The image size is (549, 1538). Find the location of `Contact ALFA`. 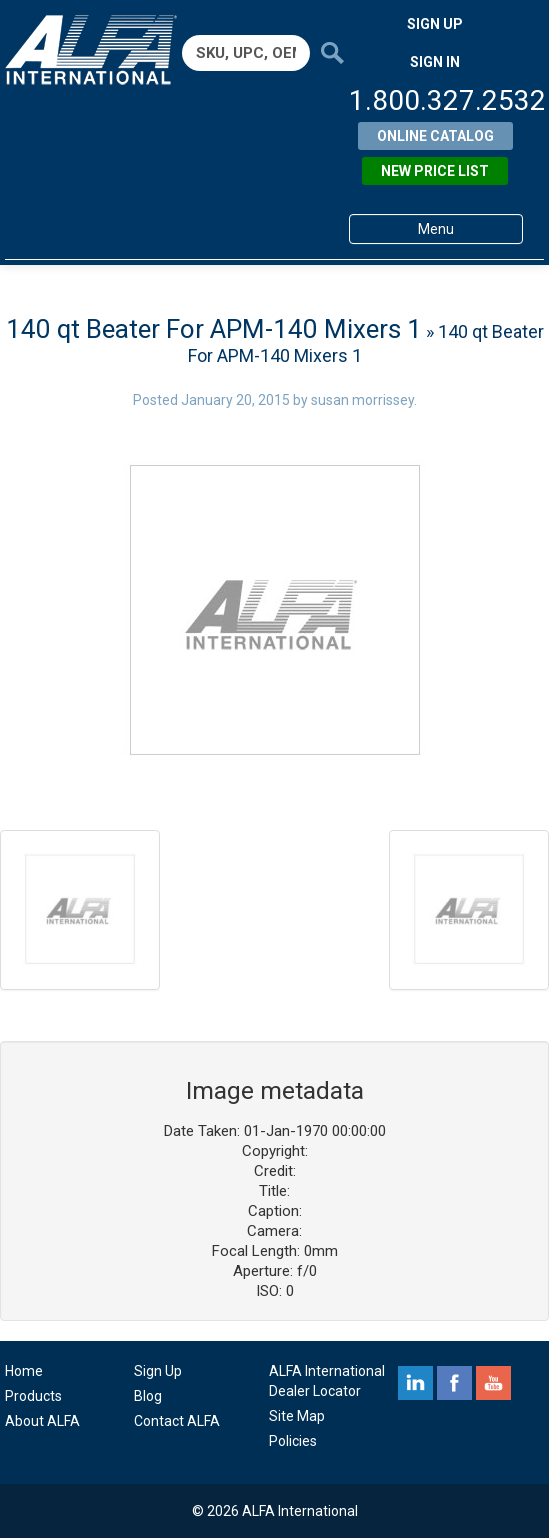

Contact ALFA is located at coordinates (177, 1421).